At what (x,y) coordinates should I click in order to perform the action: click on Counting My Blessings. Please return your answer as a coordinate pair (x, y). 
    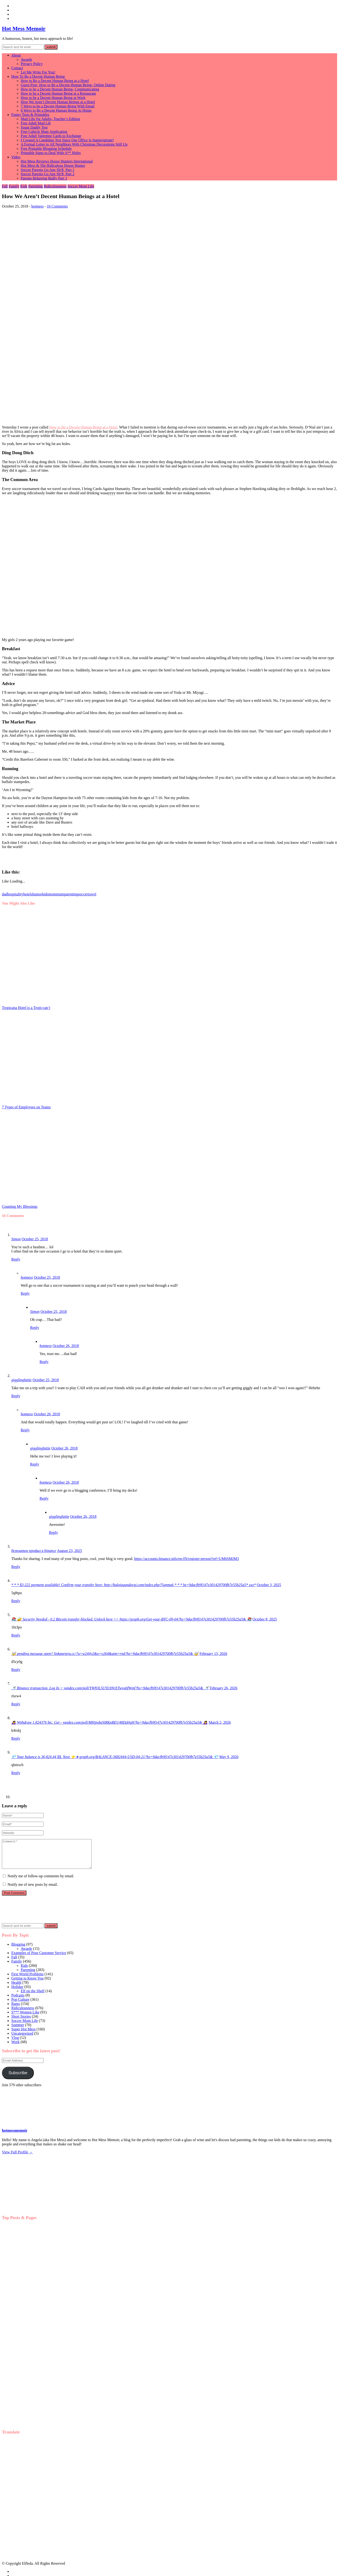
    Looking at the image, I should click on (19, 1206).